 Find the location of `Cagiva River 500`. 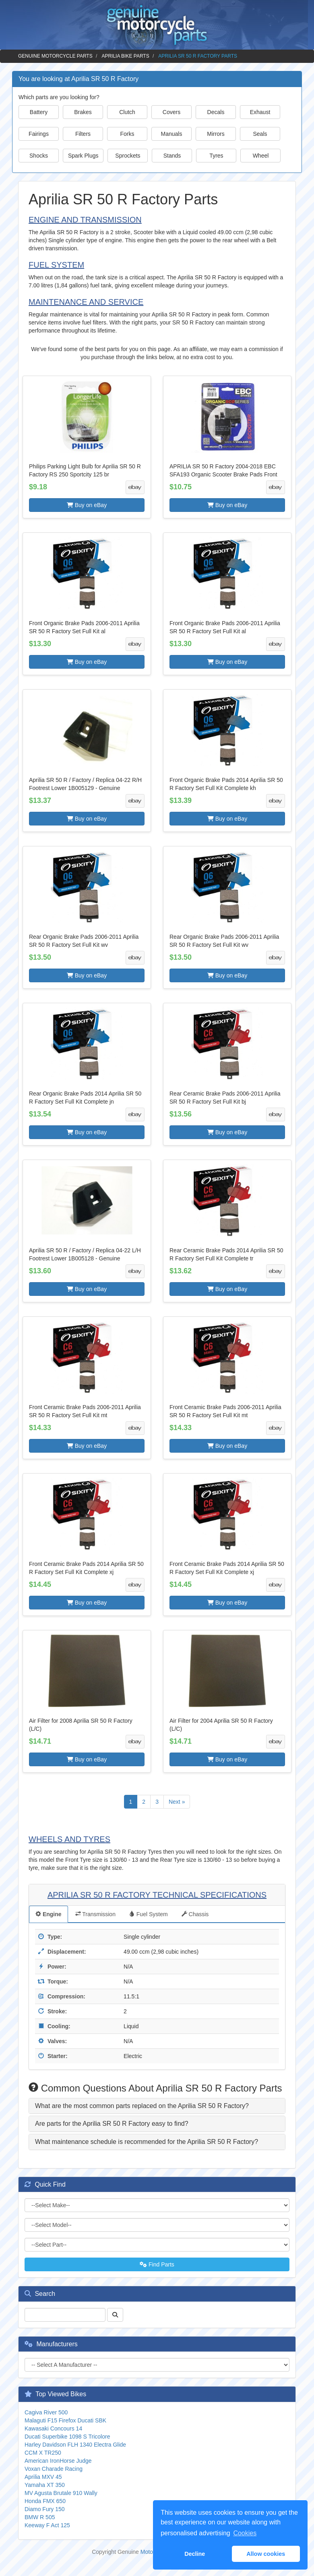

Cagiva River 500 is located at coordinates (46, 2412).